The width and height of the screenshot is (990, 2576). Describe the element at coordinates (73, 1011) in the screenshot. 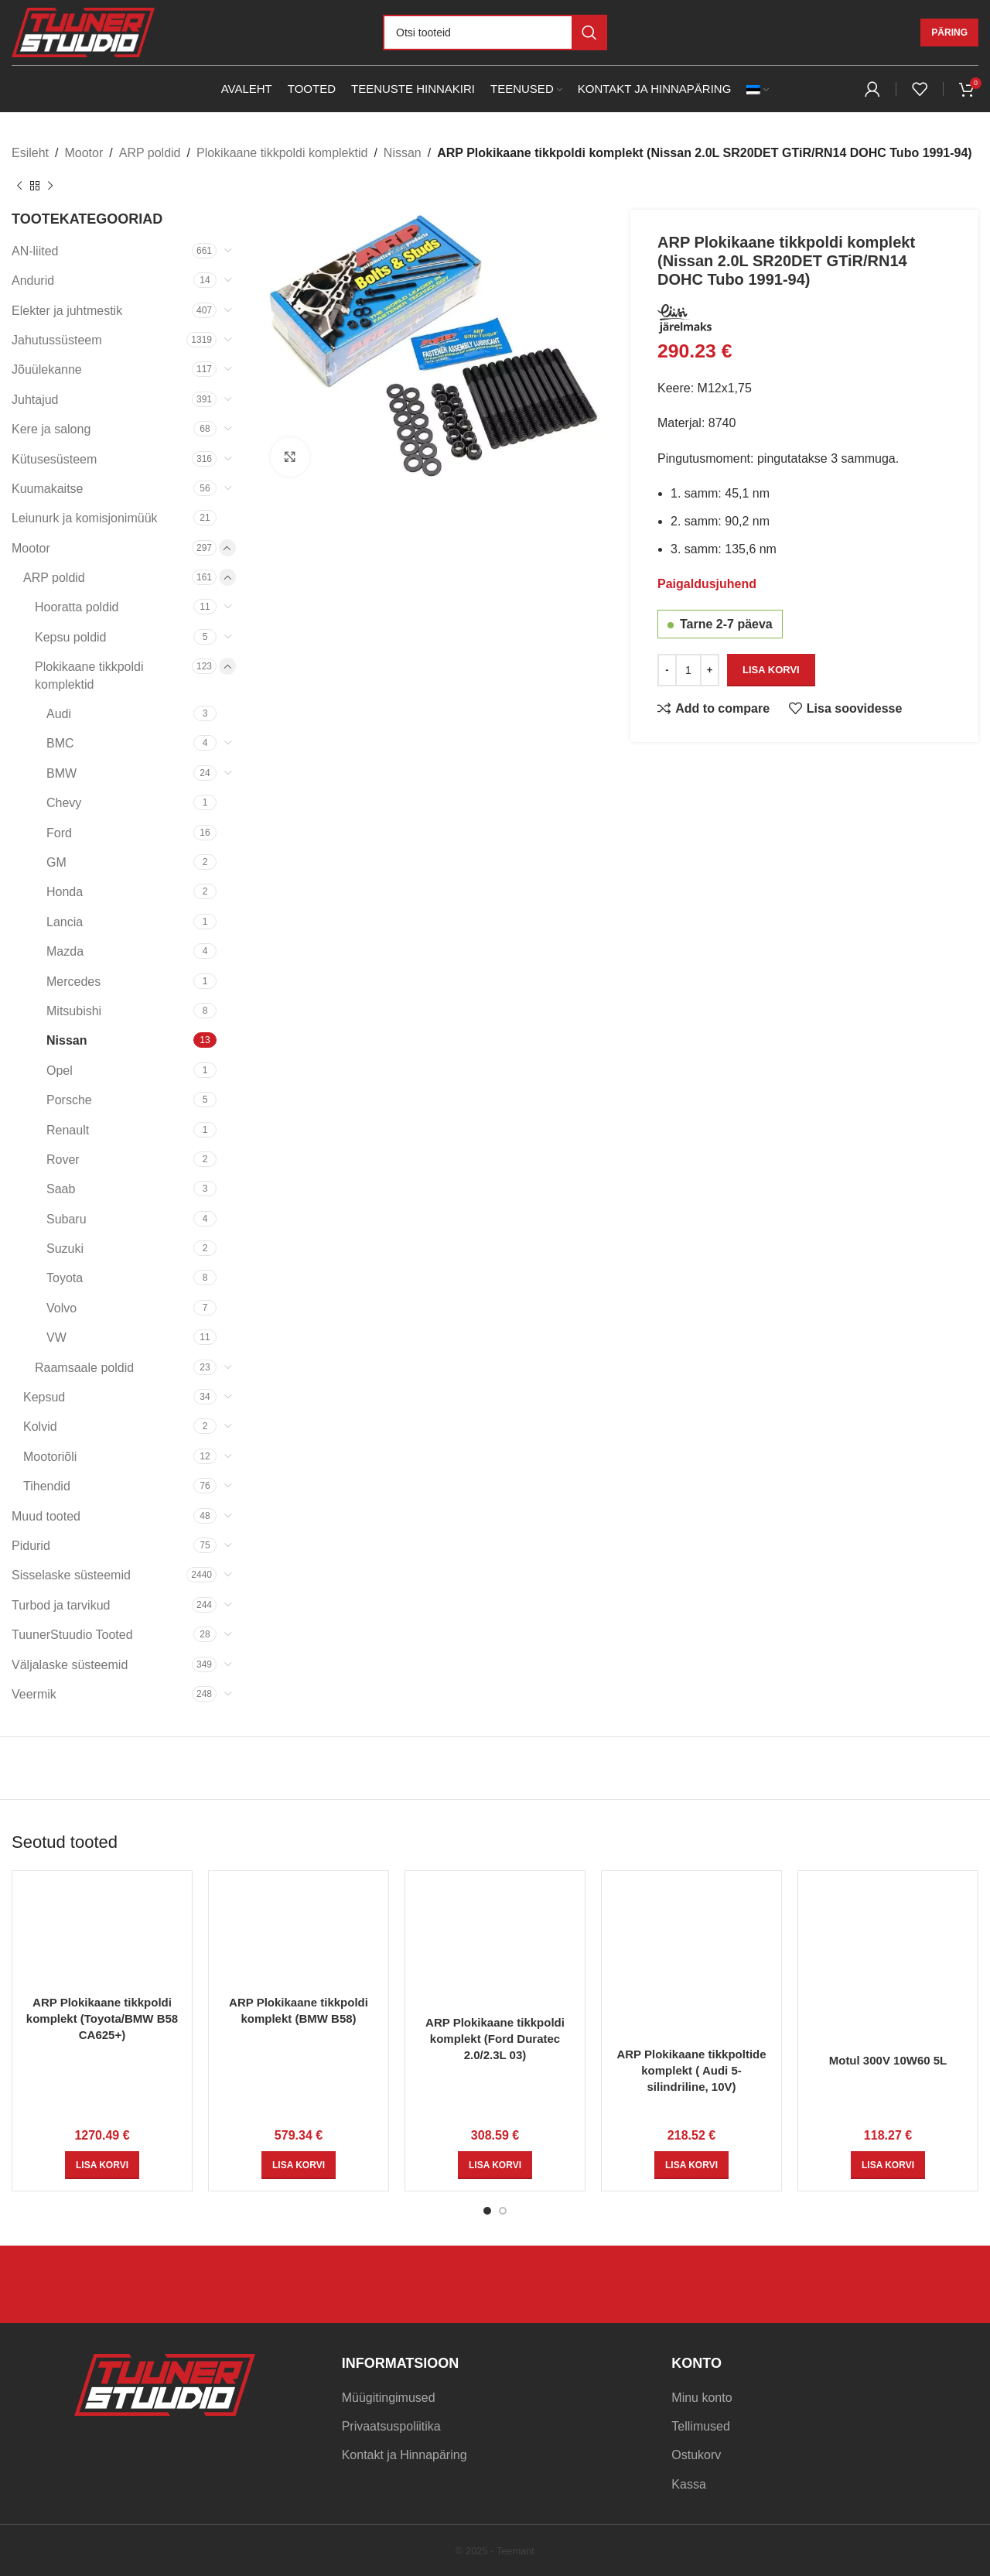

I see `Mitsubishi` at that location.